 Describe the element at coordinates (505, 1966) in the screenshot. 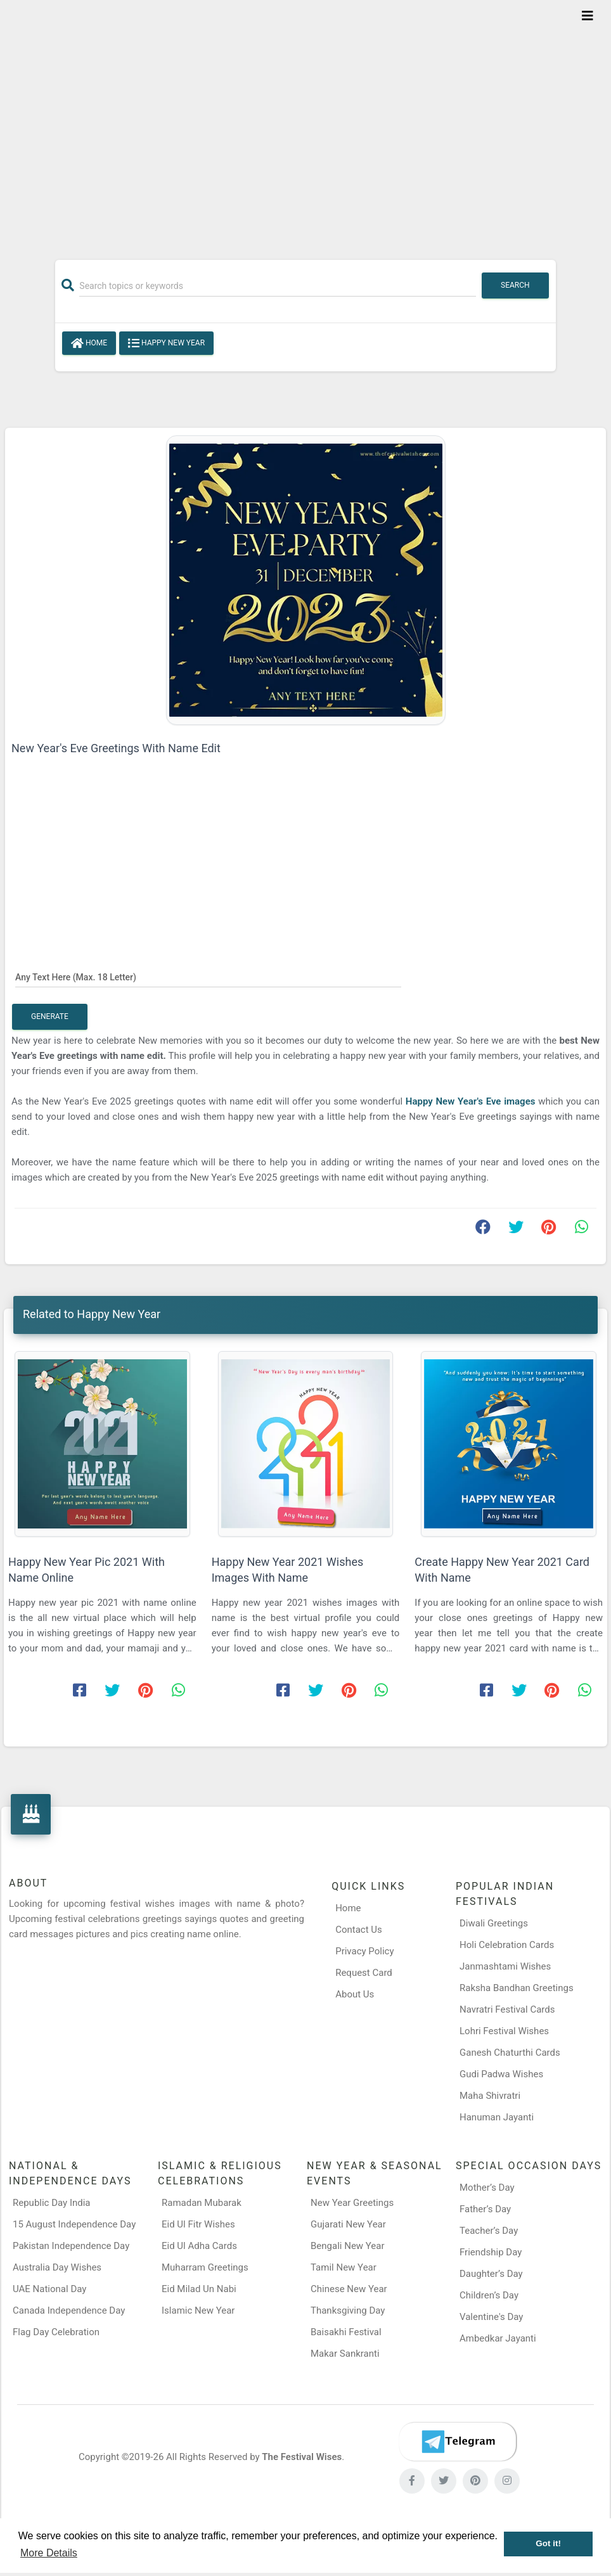

I see `Janmashtami Wishes` at that location.